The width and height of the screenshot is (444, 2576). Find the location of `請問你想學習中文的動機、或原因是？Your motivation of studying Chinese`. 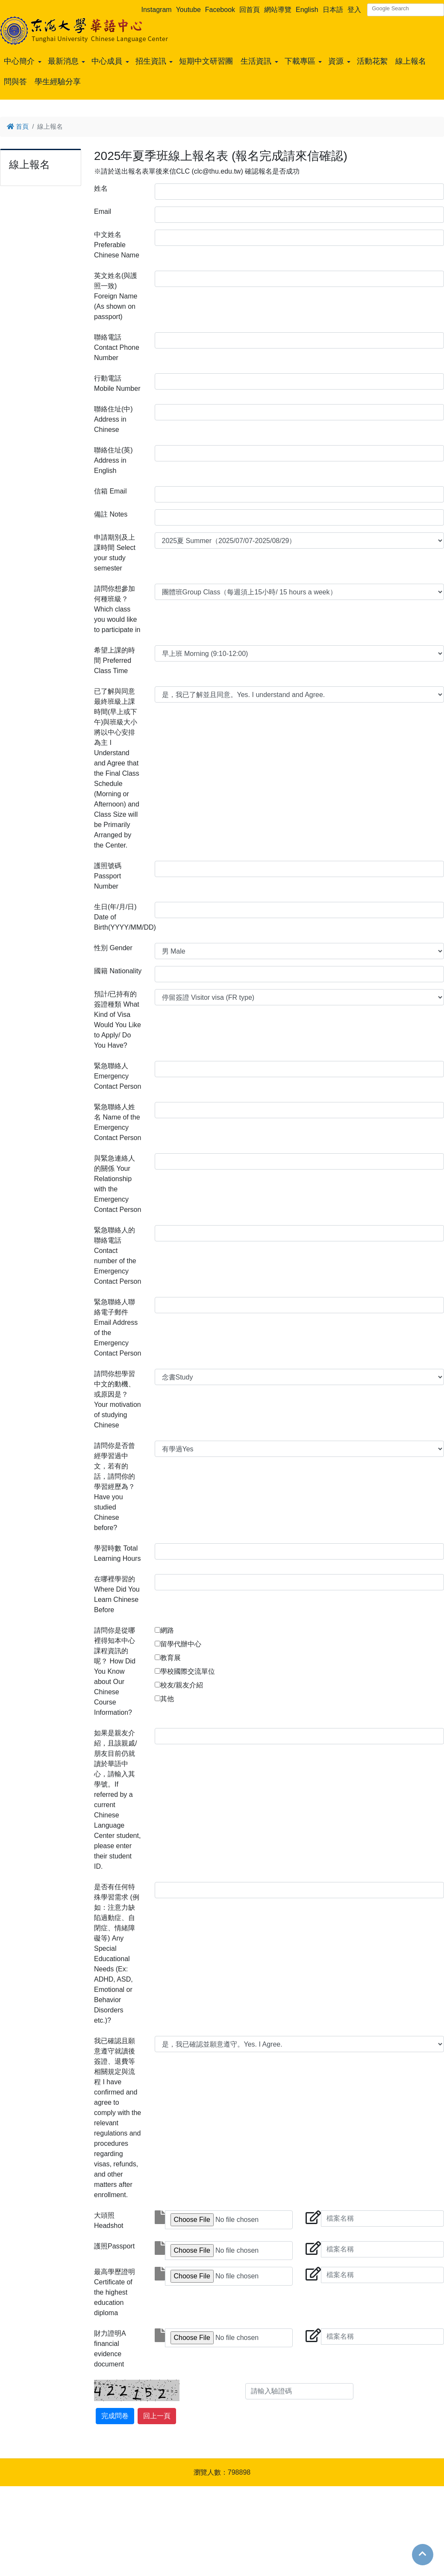

請問你想學習中文的動機、或原因是？Your motivation of studying Chinese is located at coordinates (117, 1399).